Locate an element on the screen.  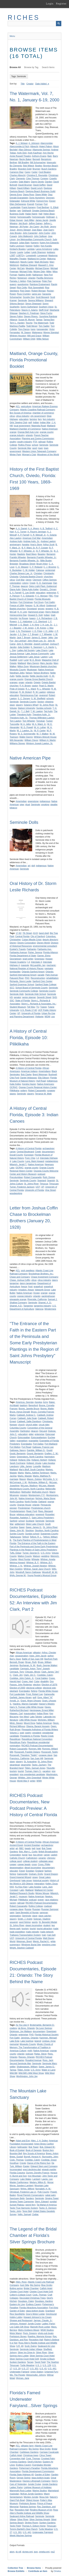
Orange House is located at coordinates (24, 1505).